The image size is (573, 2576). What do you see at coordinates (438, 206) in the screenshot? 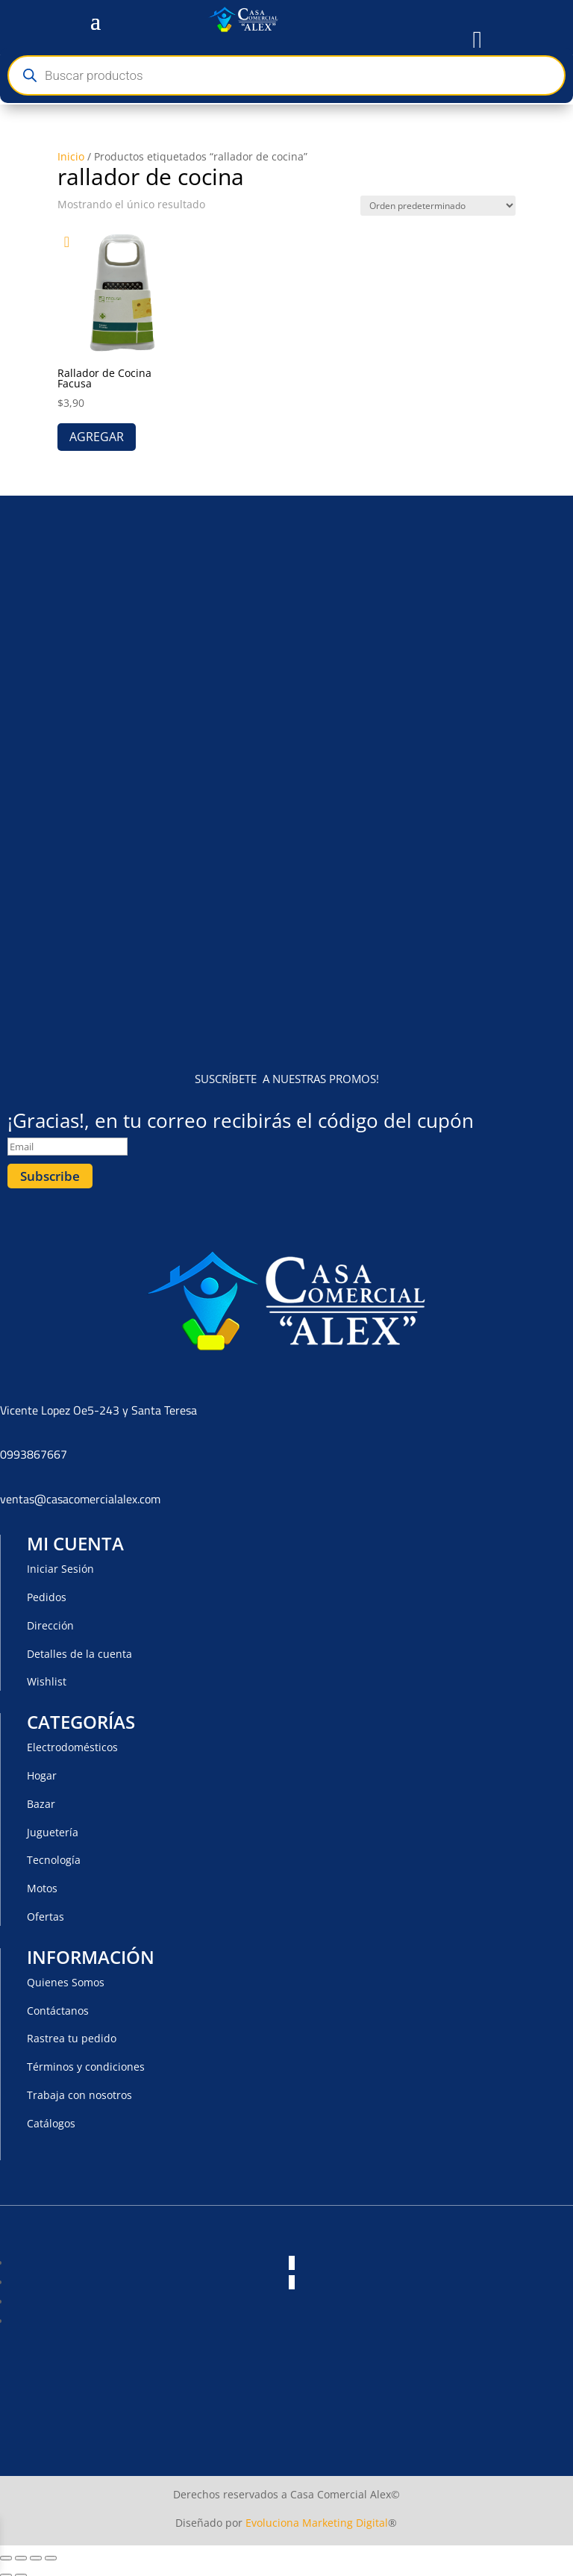
I see `[Pedido de la tienda]` at bounding box center [438, 206].